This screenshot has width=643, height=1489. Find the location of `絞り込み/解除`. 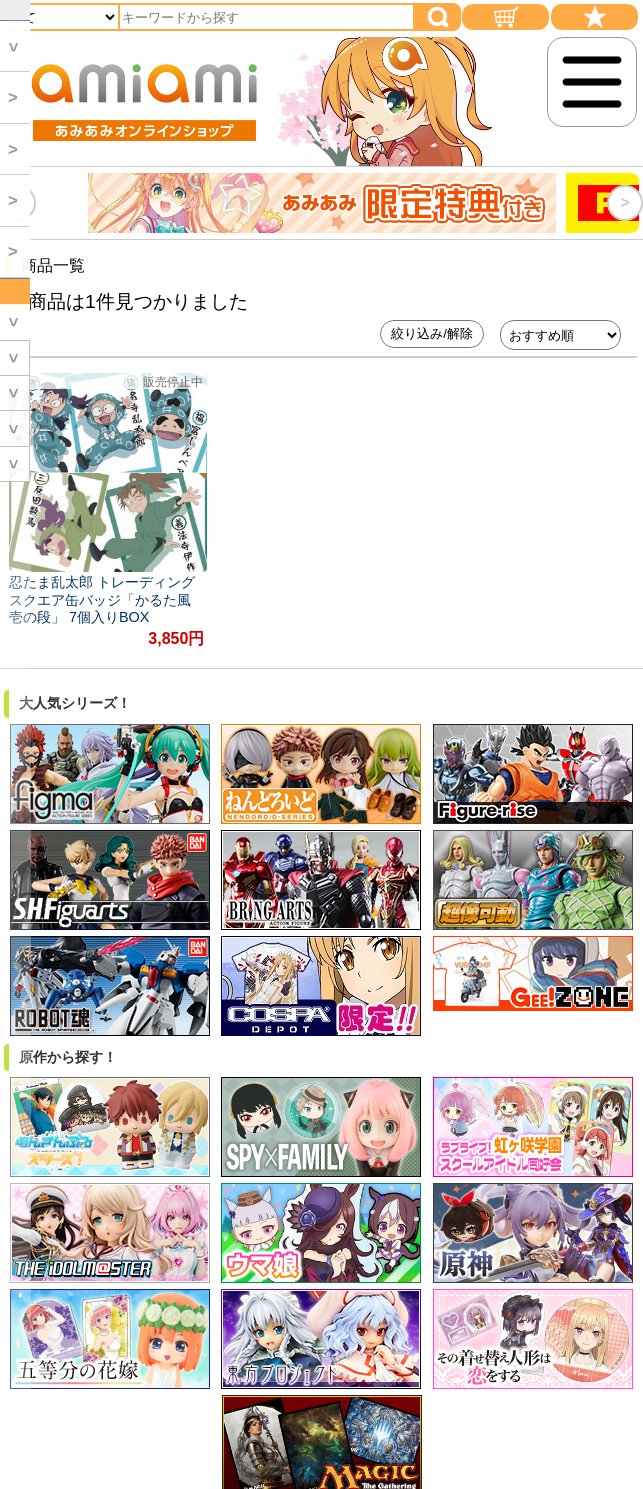

絞り込み/解除 is located at coordinates (432, 333).